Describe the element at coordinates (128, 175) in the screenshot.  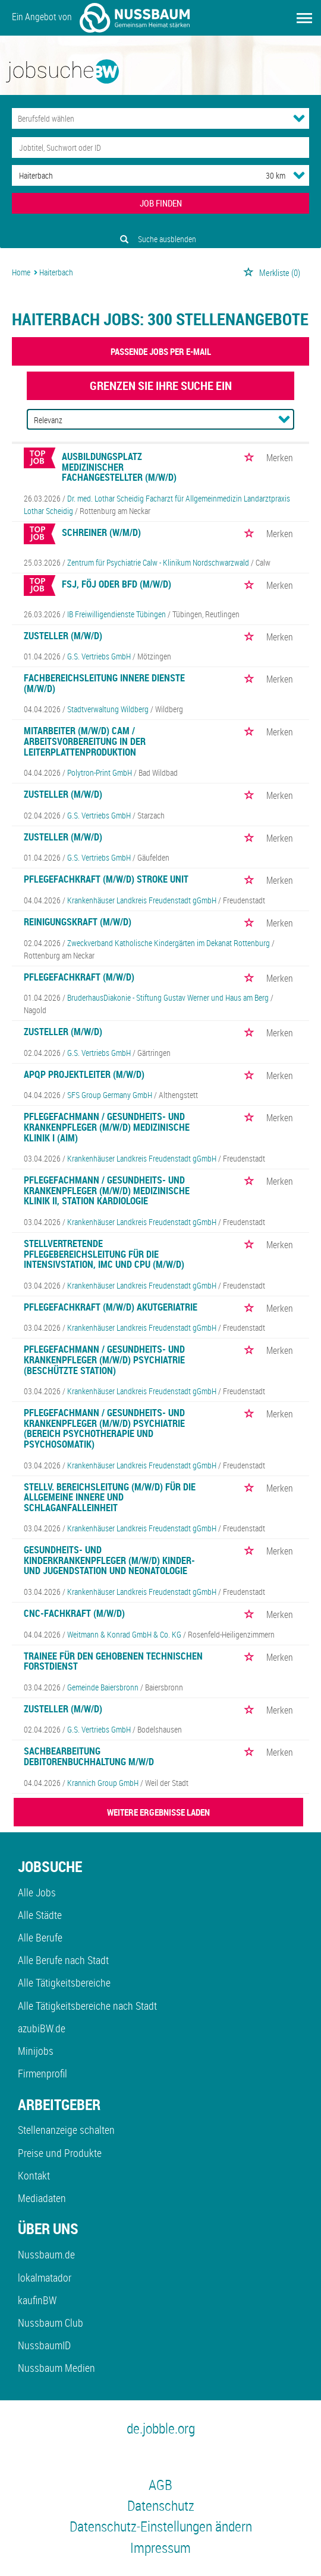
I see `[Stadt oder Postleitzahl]` at that location.